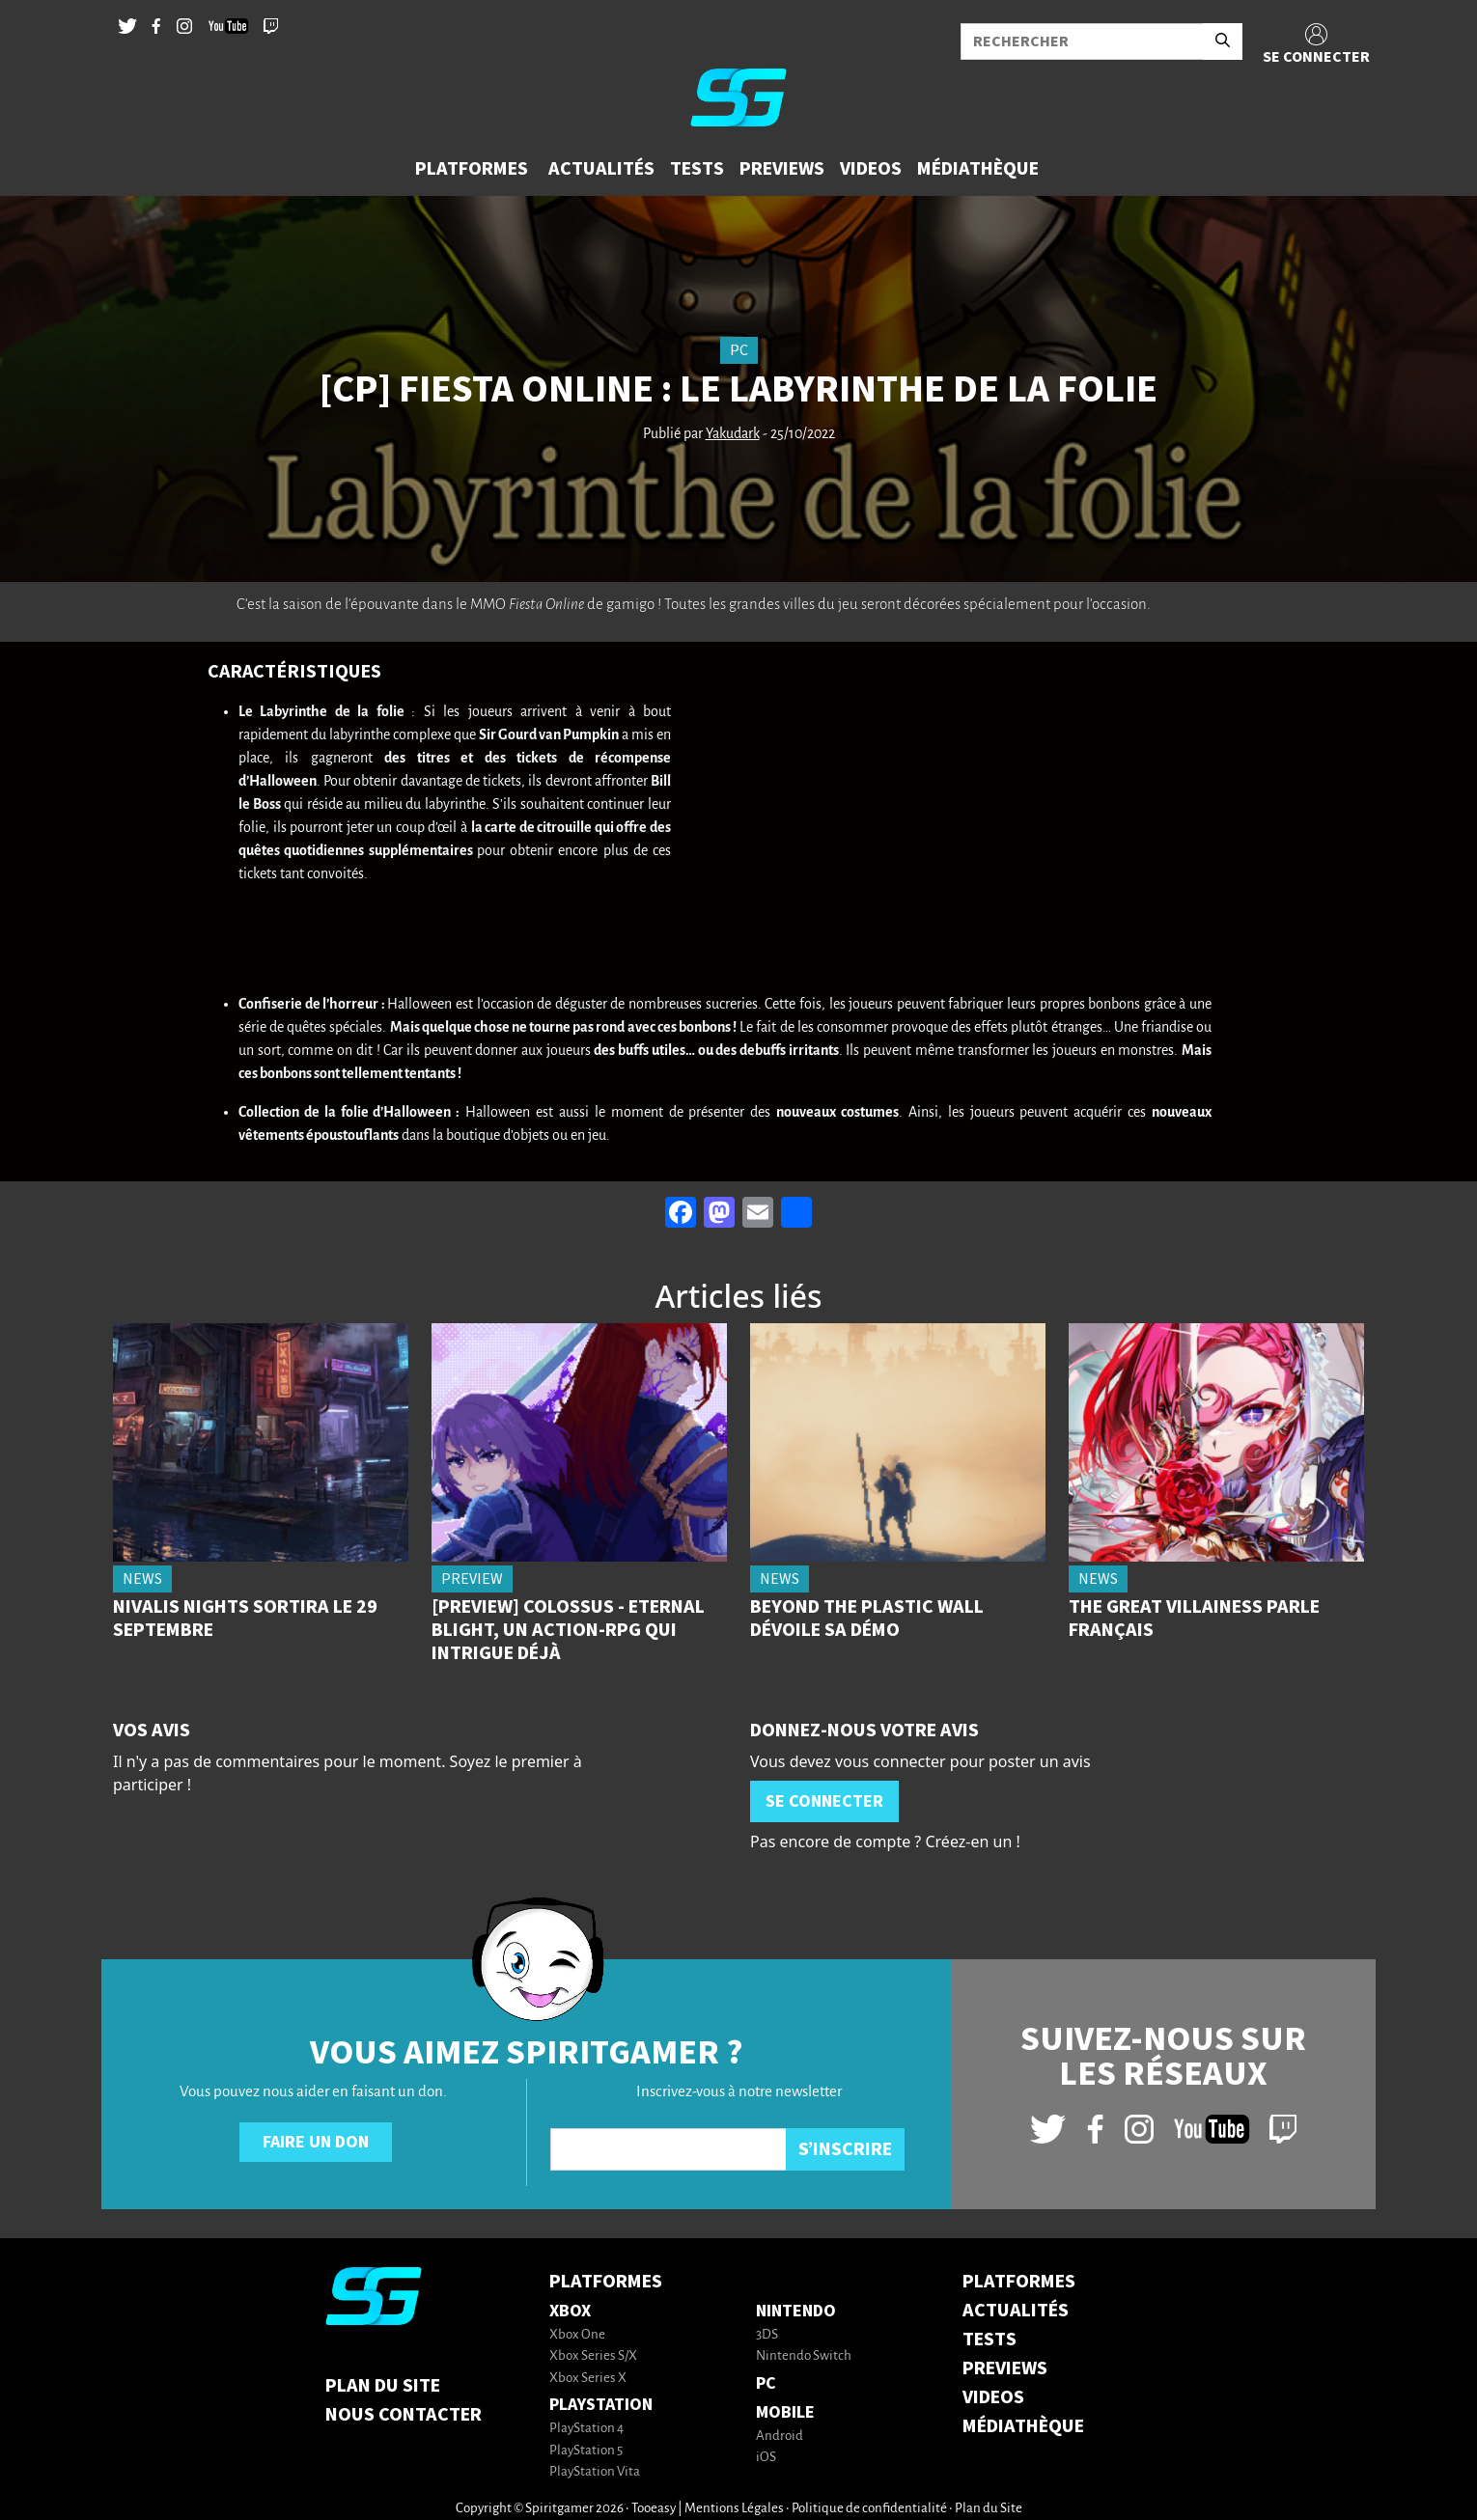 The image size is (1477, 2520). What do you see at coordinates (785, 2412) in the screenshot?
I see `Mobile` at bounding box center [785, 2412].